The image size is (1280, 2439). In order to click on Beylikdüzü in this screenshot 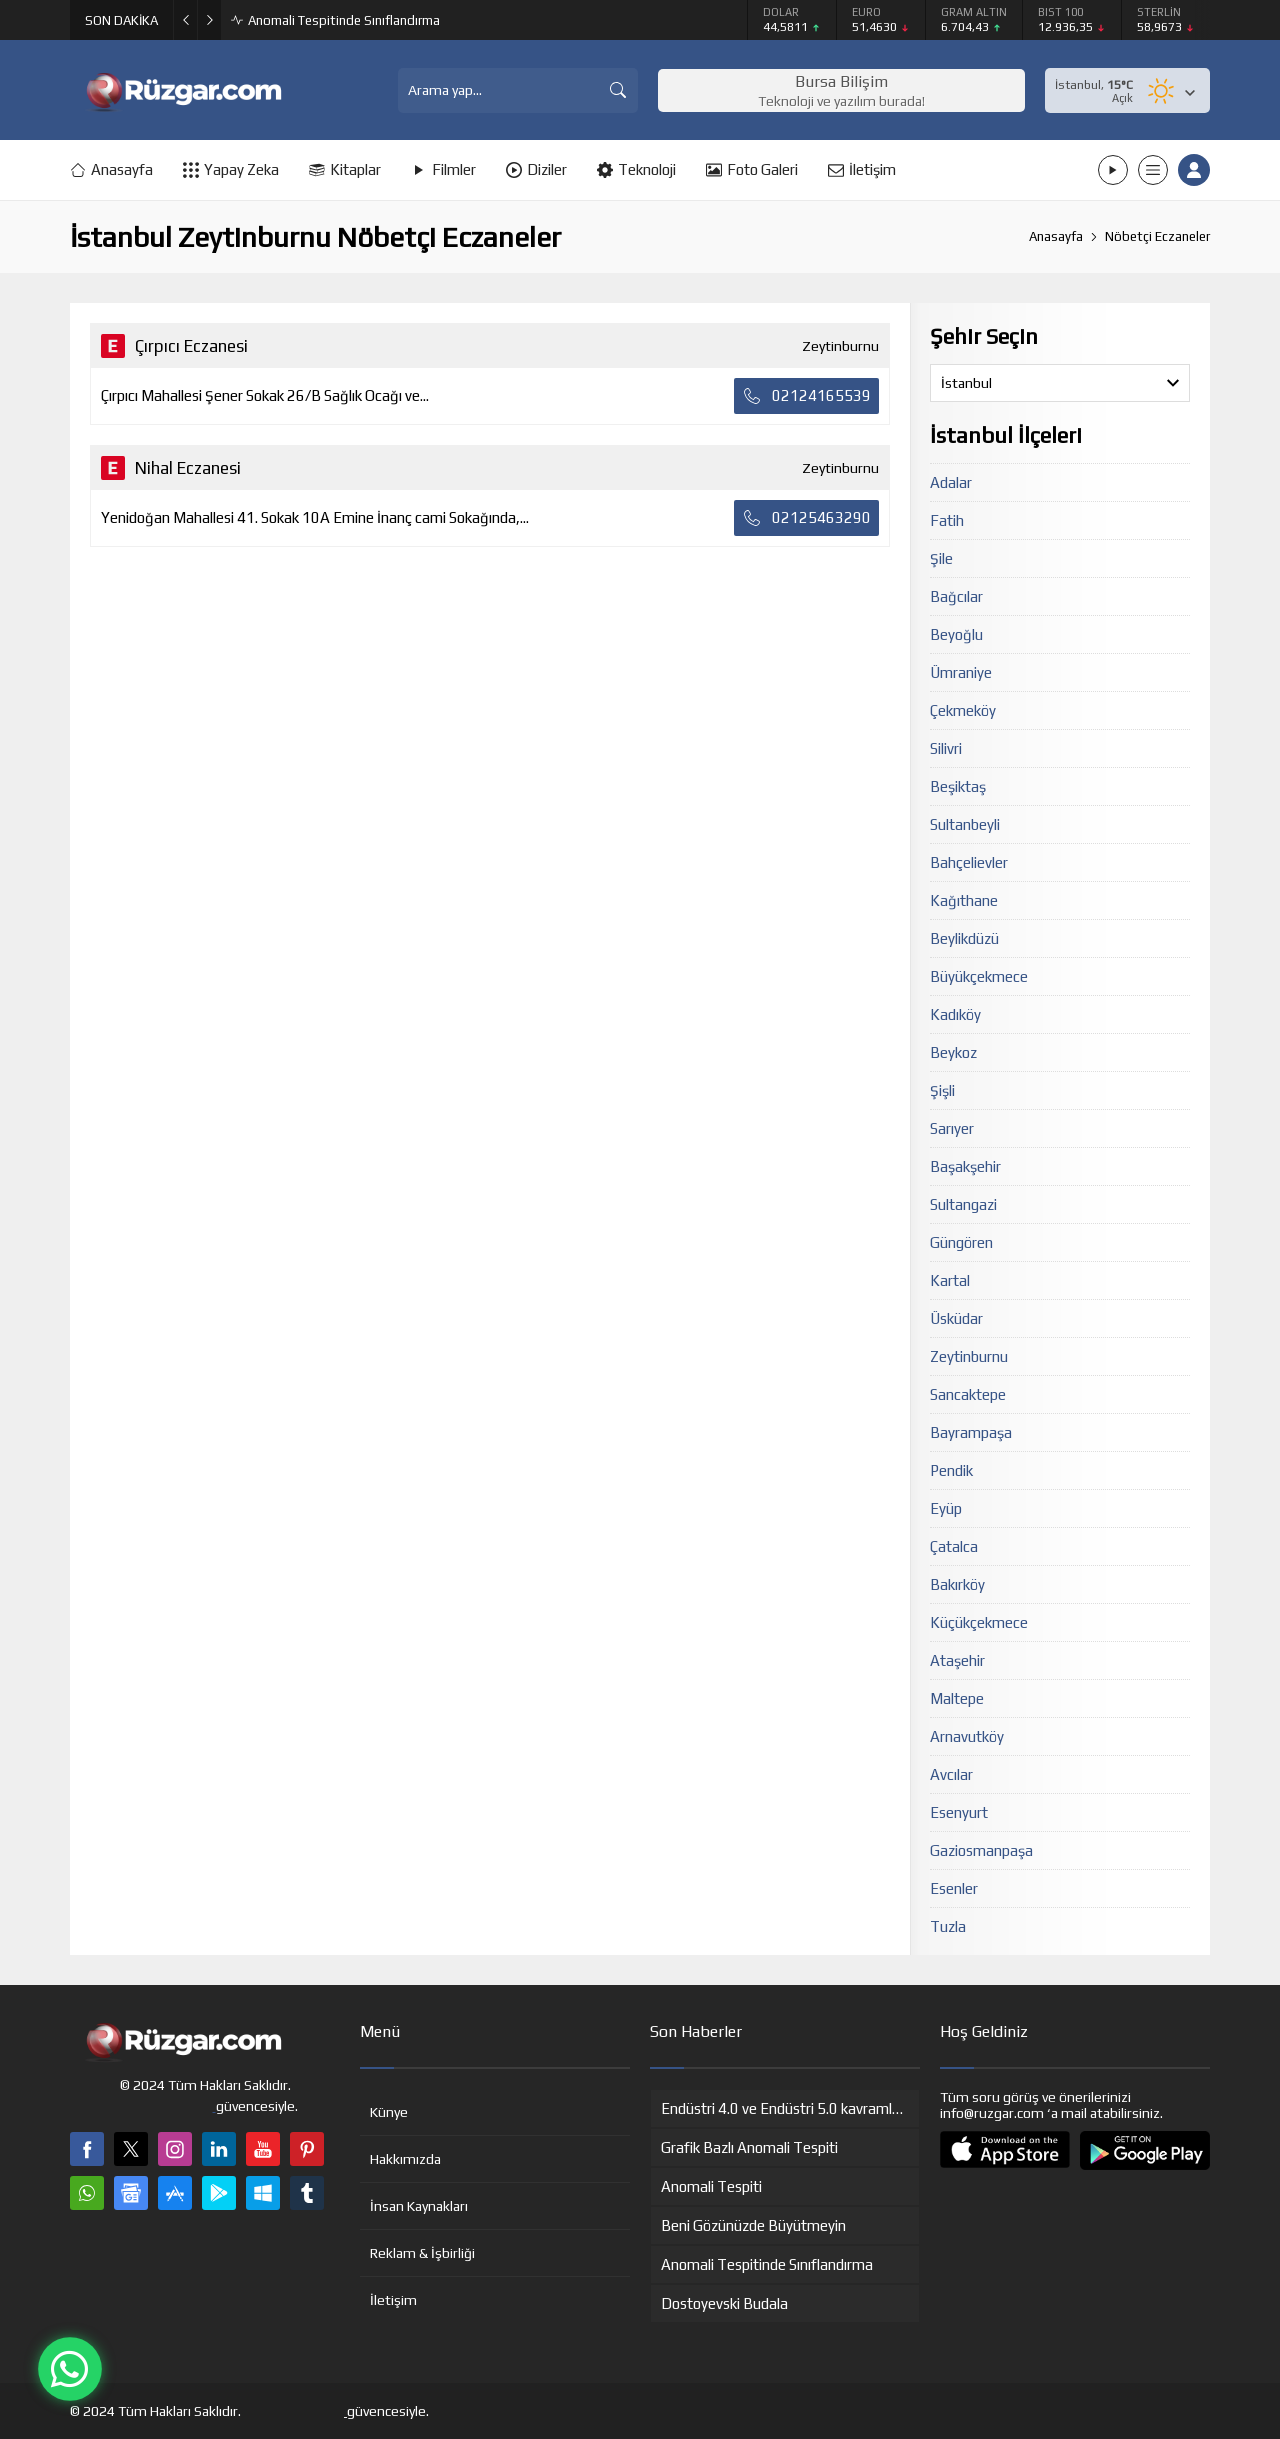, I will do `click(964, 938)`.